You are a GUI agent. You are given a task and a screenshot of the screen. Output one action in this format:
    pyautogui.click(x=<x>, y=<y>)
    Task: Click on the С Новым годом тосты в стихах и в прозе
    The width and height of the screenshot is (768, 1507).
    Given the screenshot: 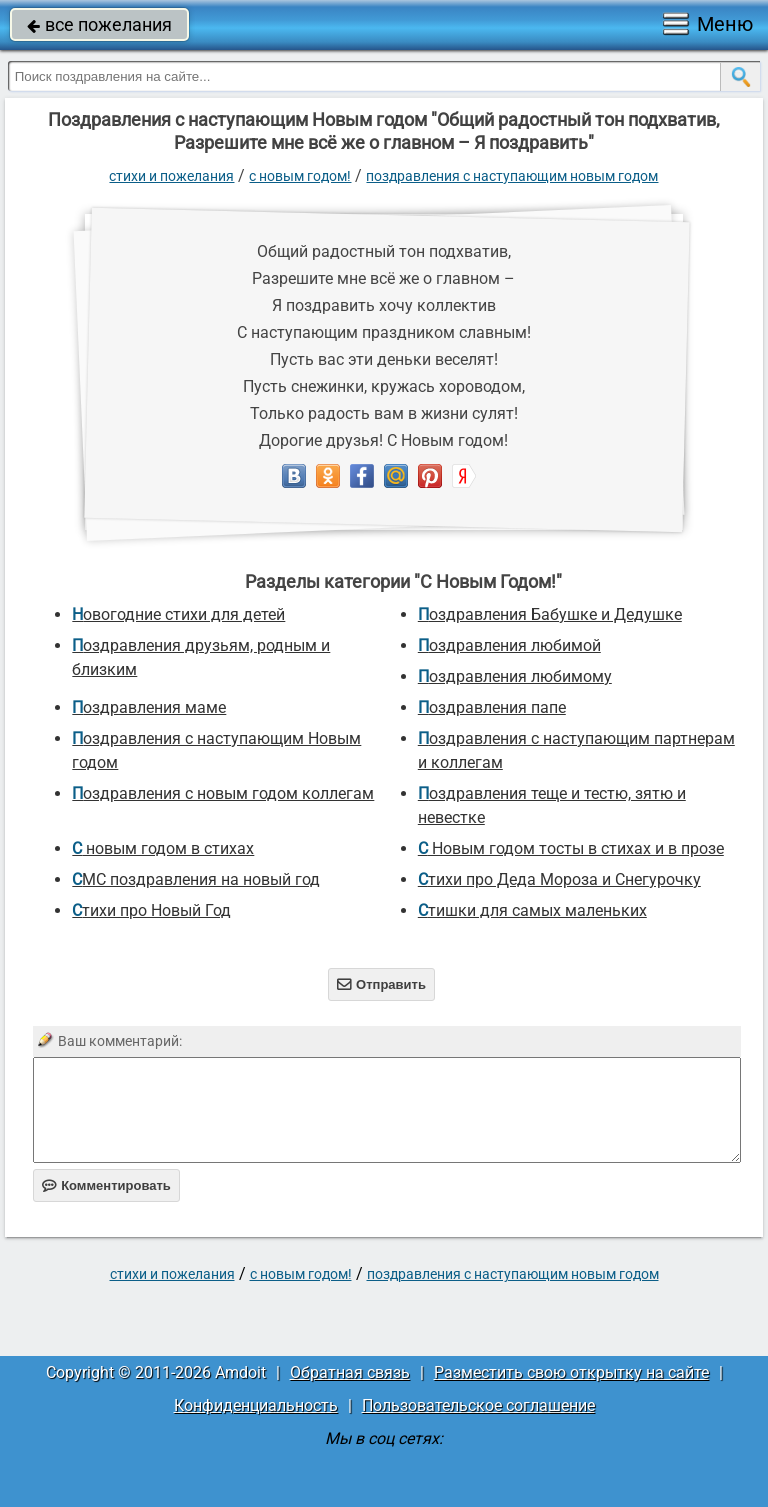 What is the action you would take?
    pyautogui.click(x=571, y=848)
    